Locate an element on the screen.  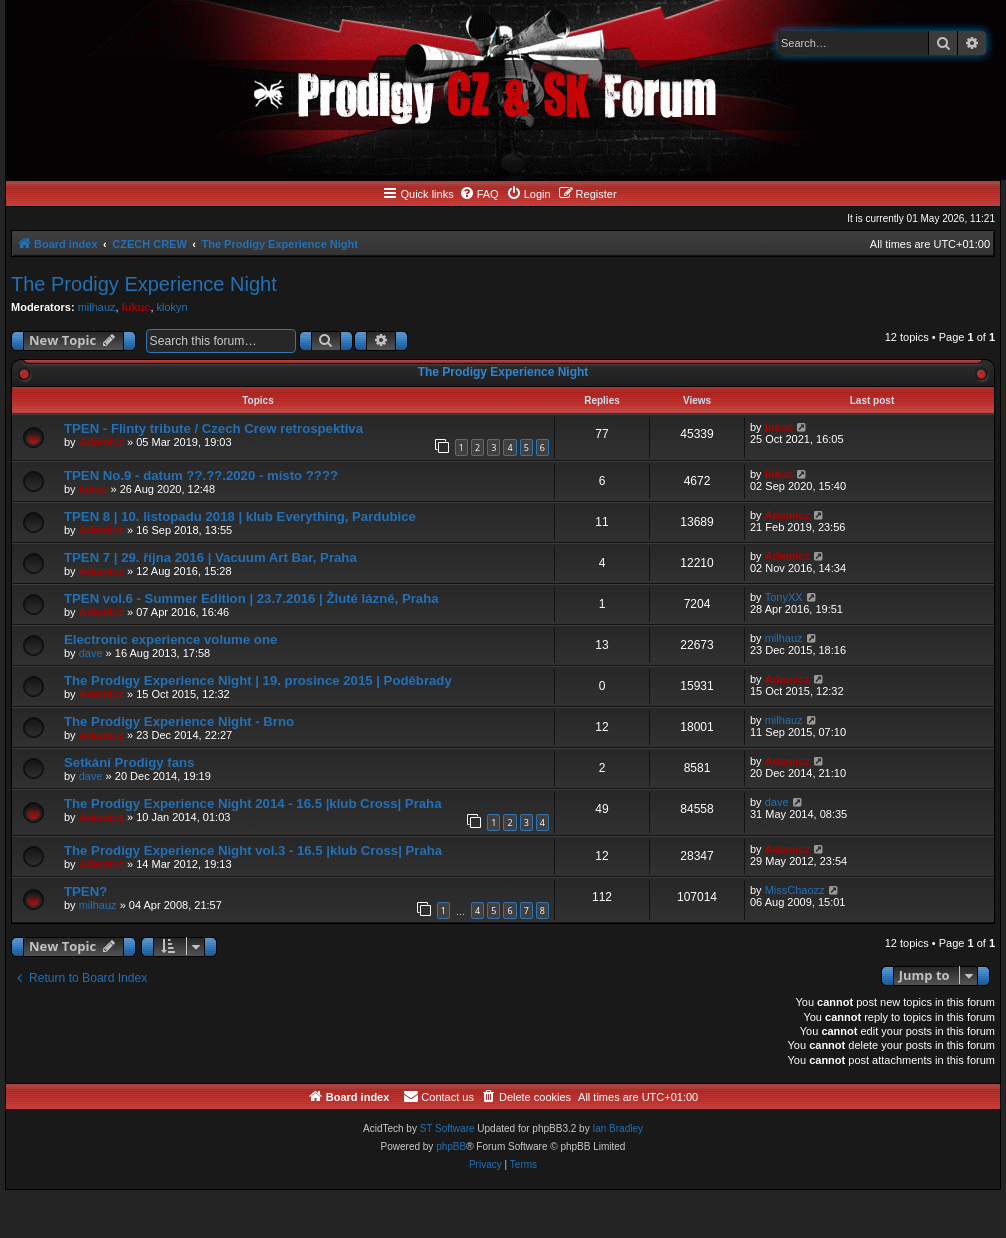
Setkání Prodigy fans is located at coordinates (129, 762).